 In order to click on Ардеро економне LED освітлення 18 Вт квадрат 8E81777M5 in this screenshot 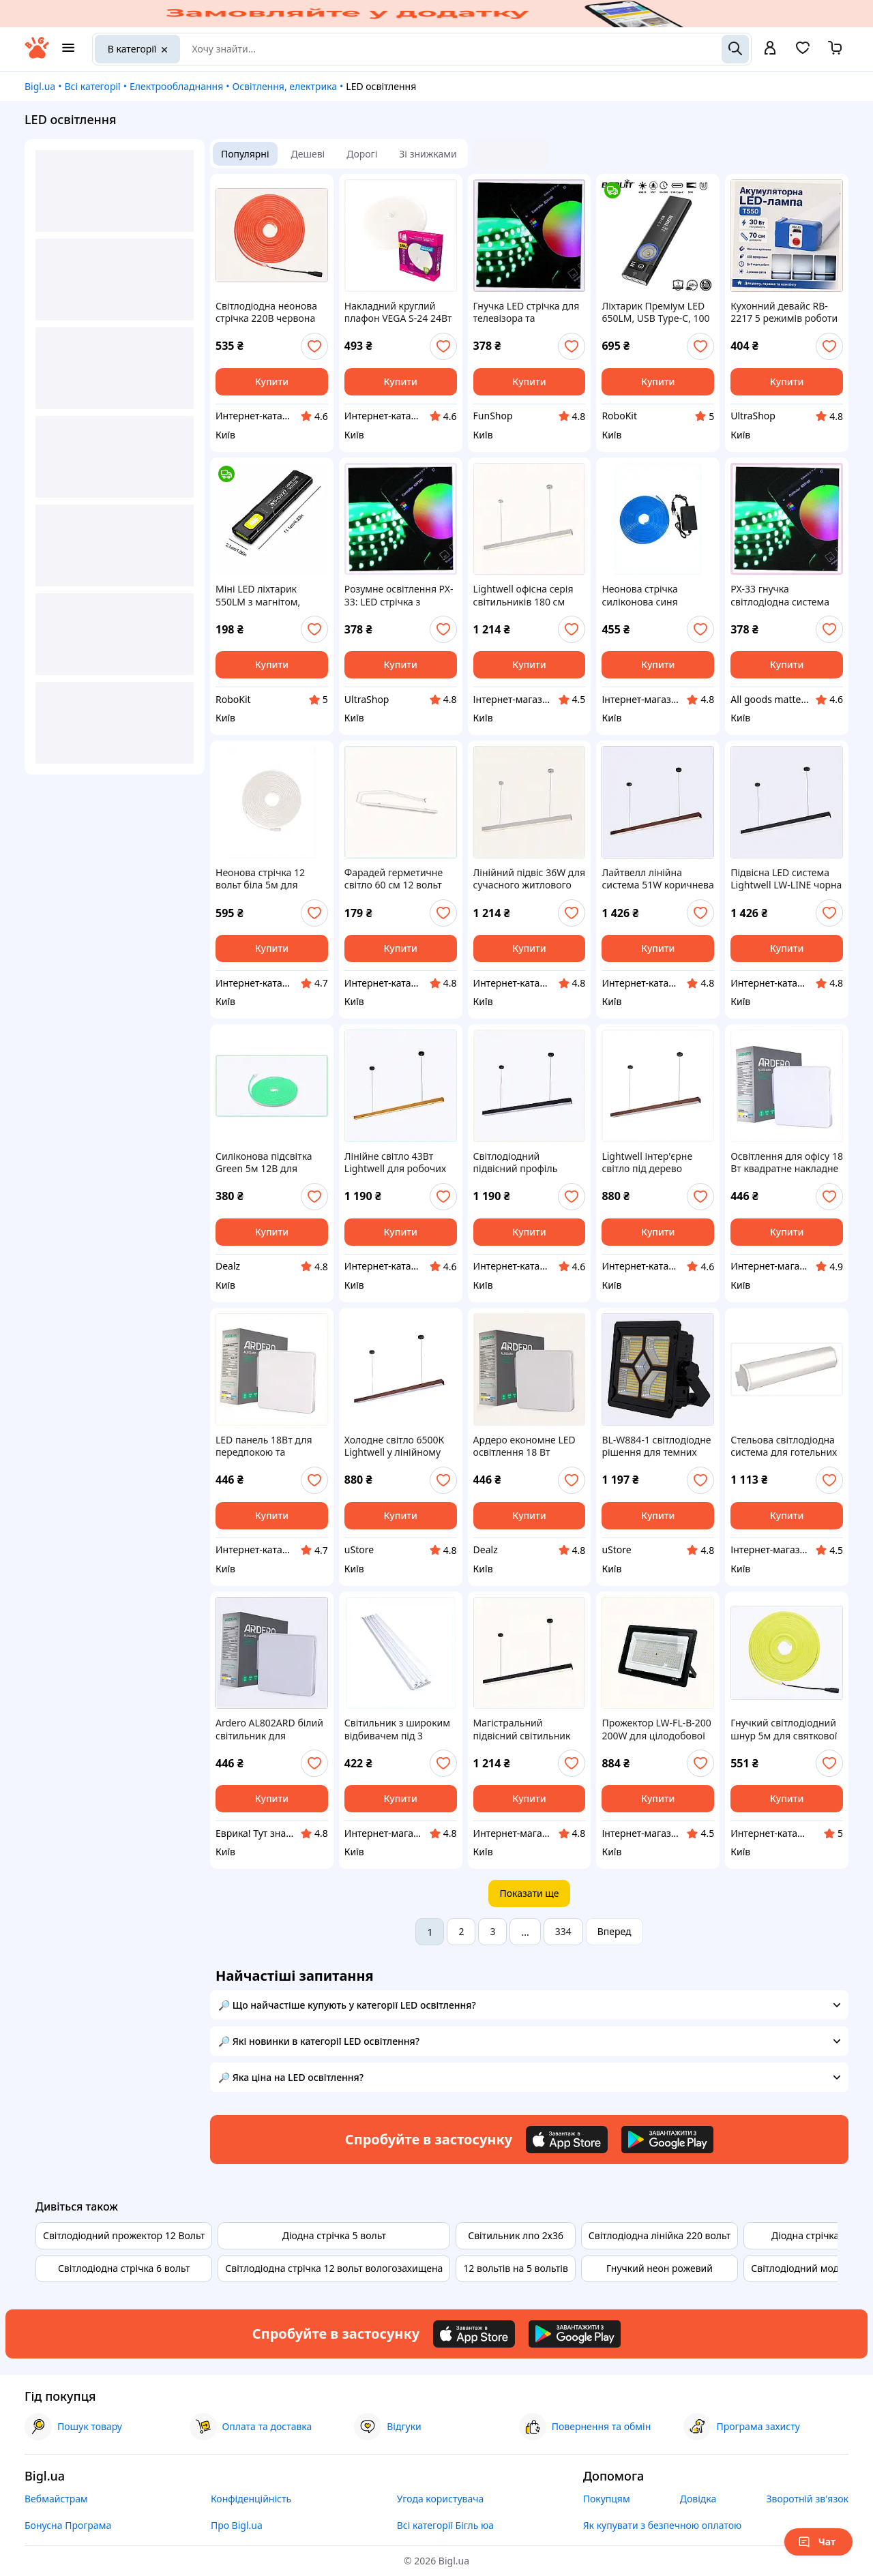, I will do `click(524, 1446)`.